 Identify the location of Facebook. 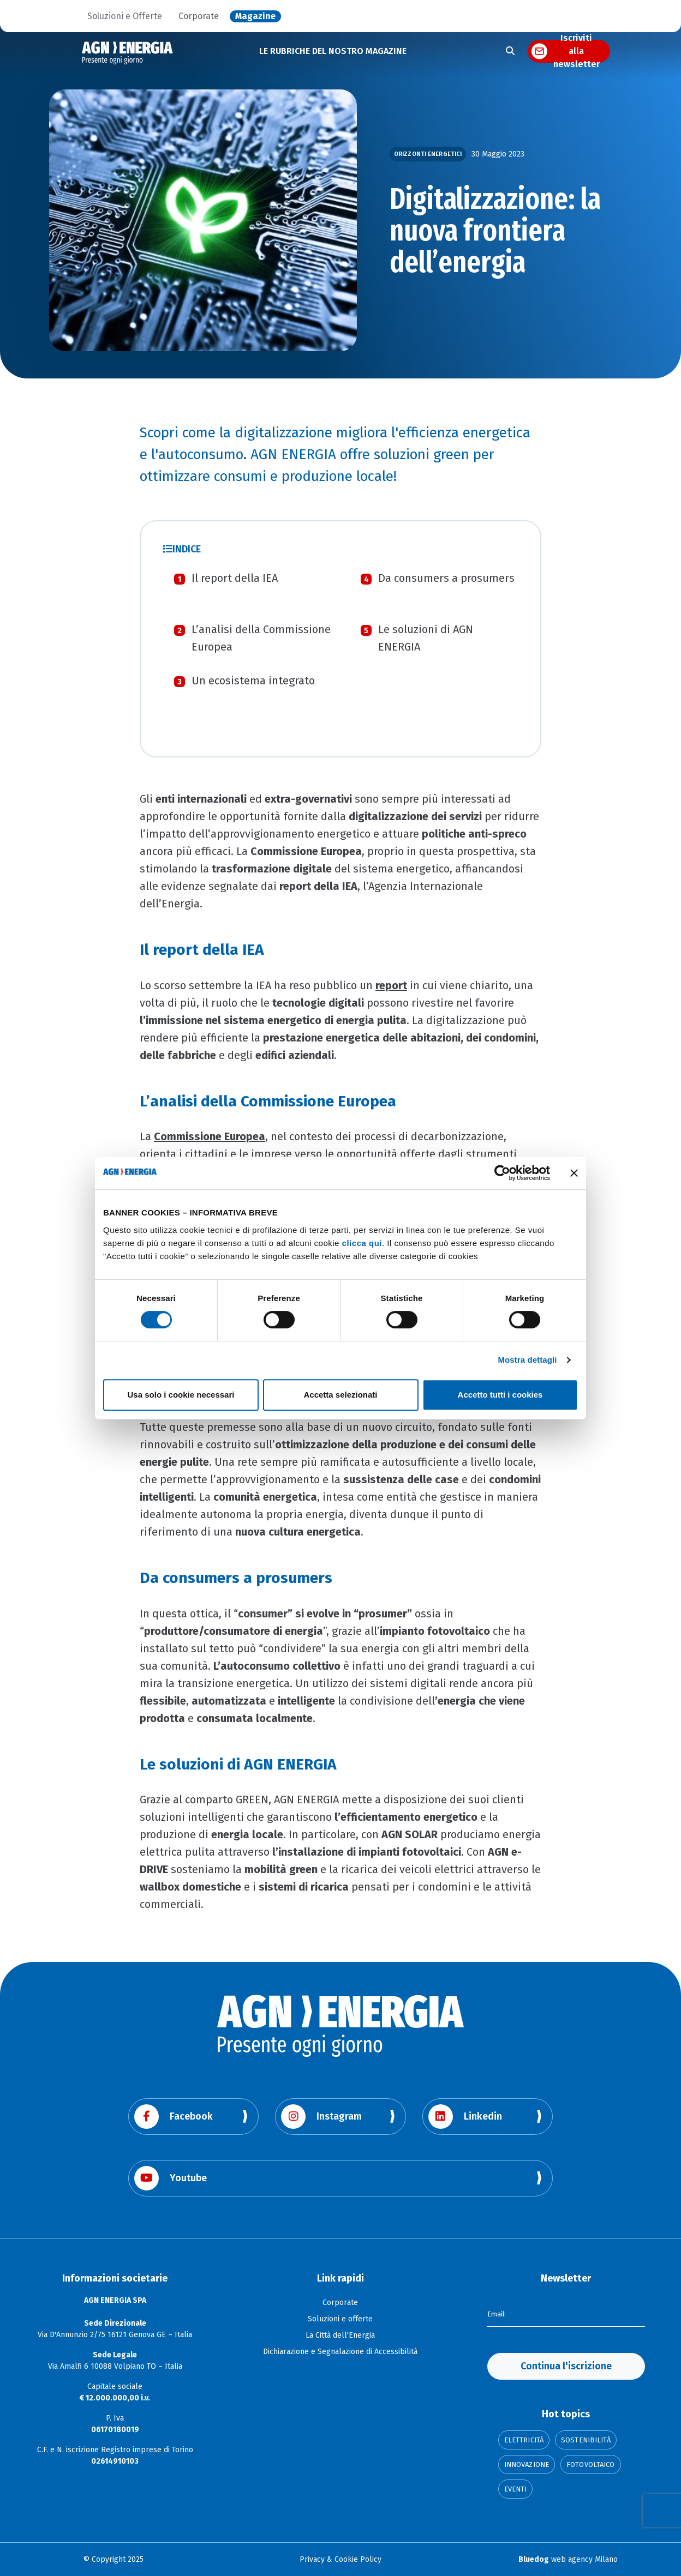
(173, 2116).